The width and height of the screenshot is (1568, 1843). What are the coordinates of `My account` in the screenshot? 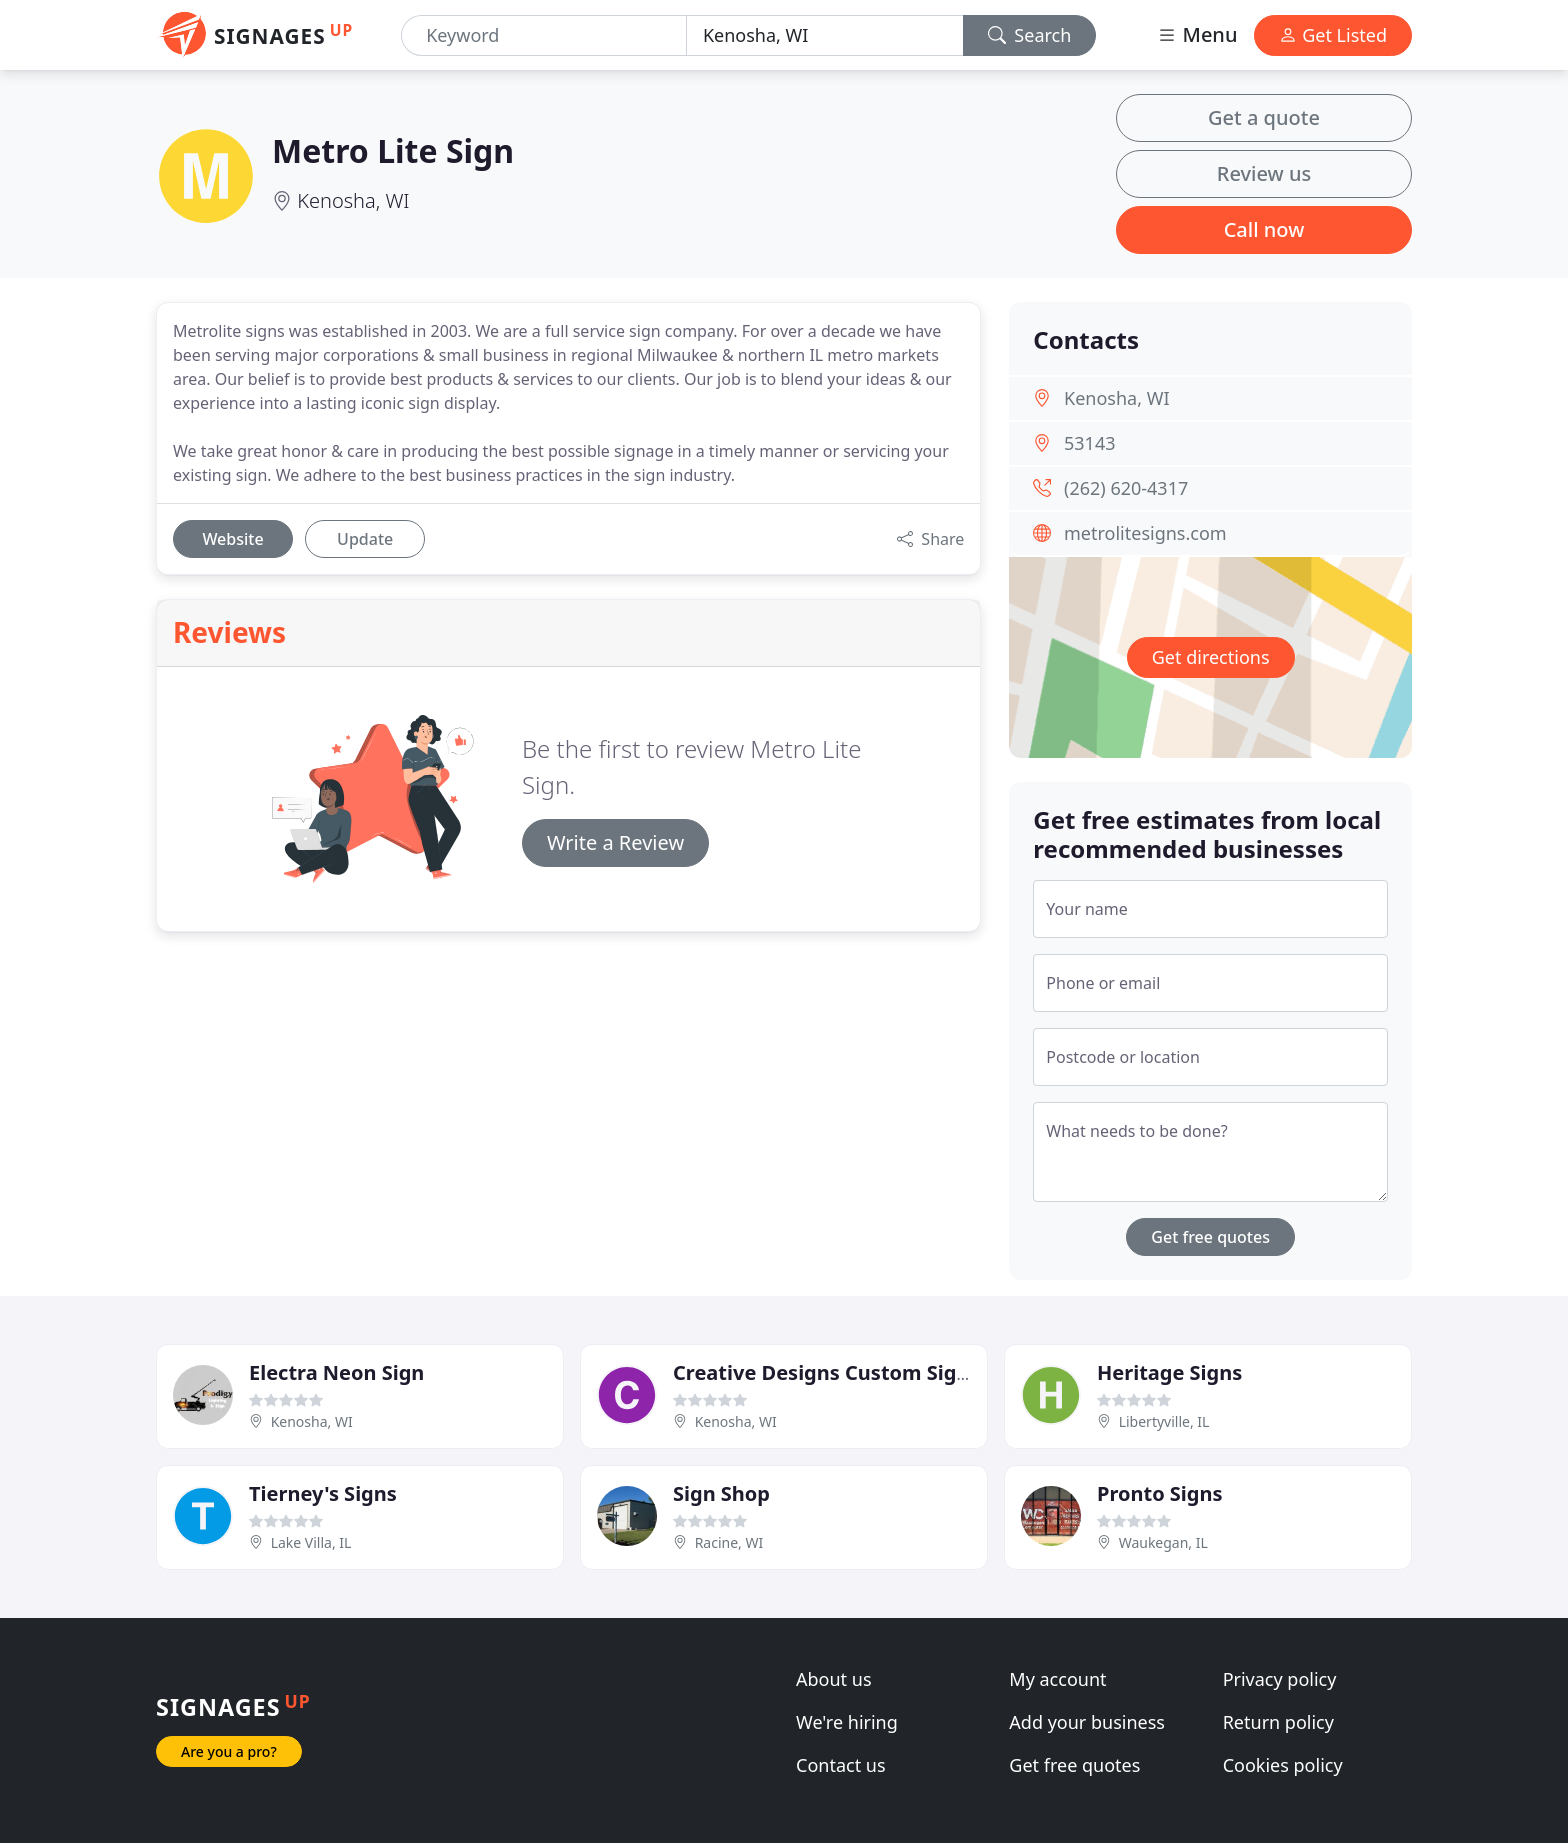 It's located at (1057, 1679).